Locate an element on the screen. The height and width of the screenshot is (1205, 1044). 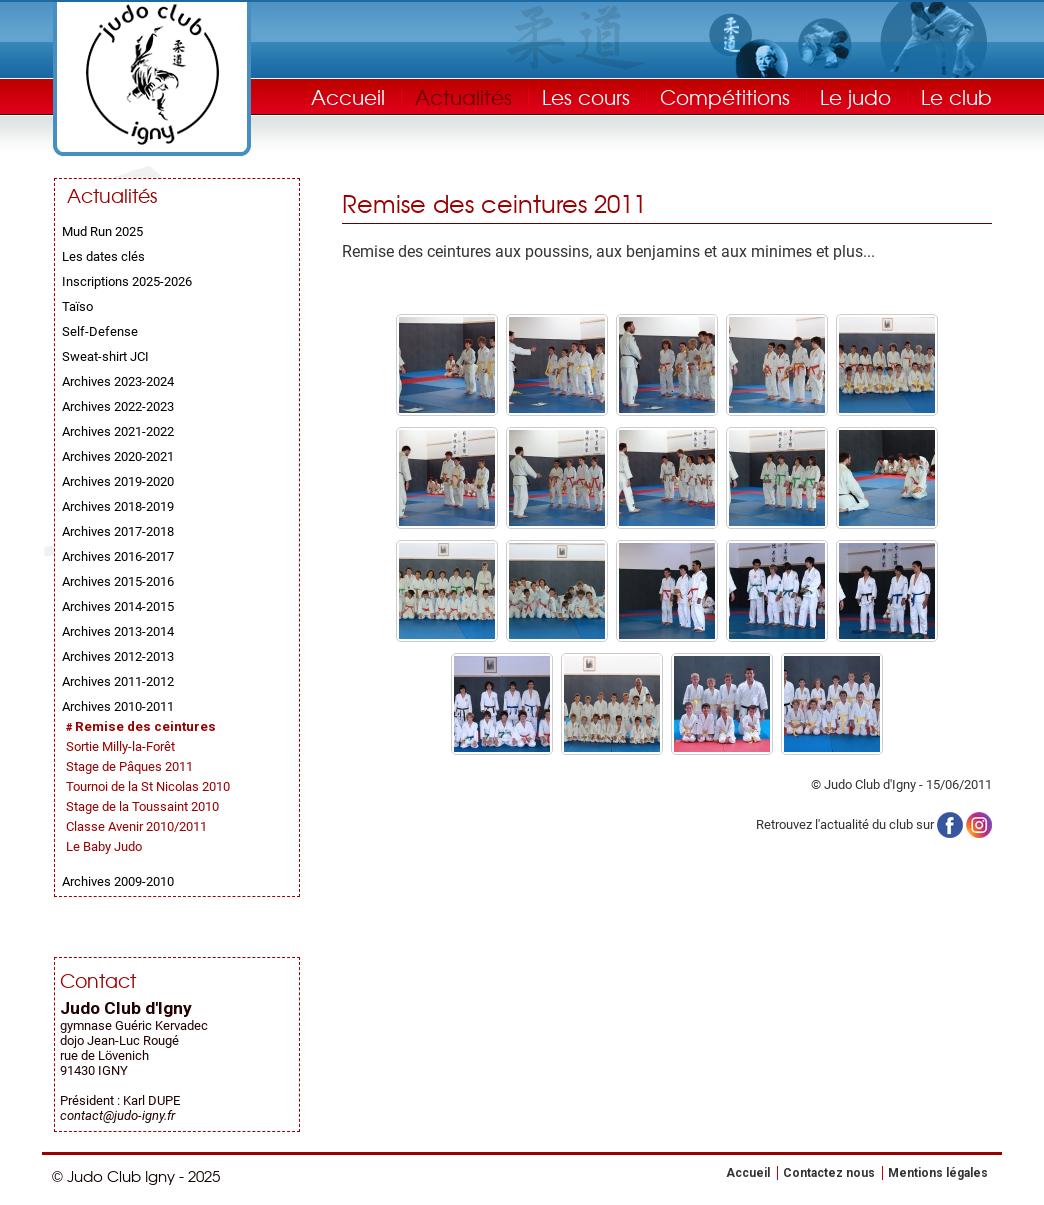
Archives 2018-2019 is located at coordinates (118, 506).